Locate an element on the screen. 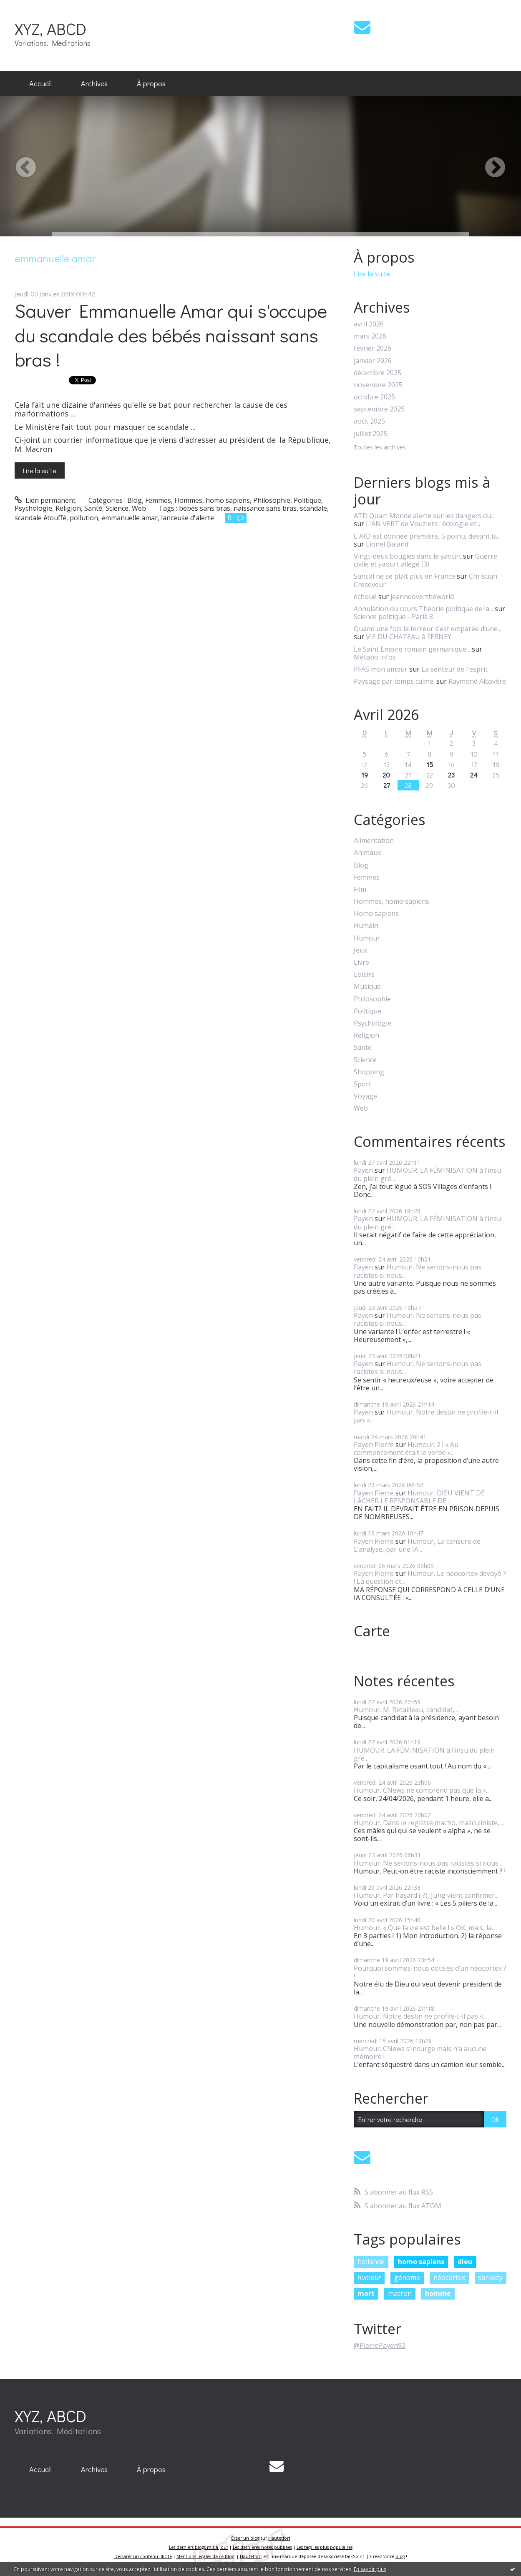 This screenshot has width=521, height=2576. scandale is located at coordinates (313, 508).